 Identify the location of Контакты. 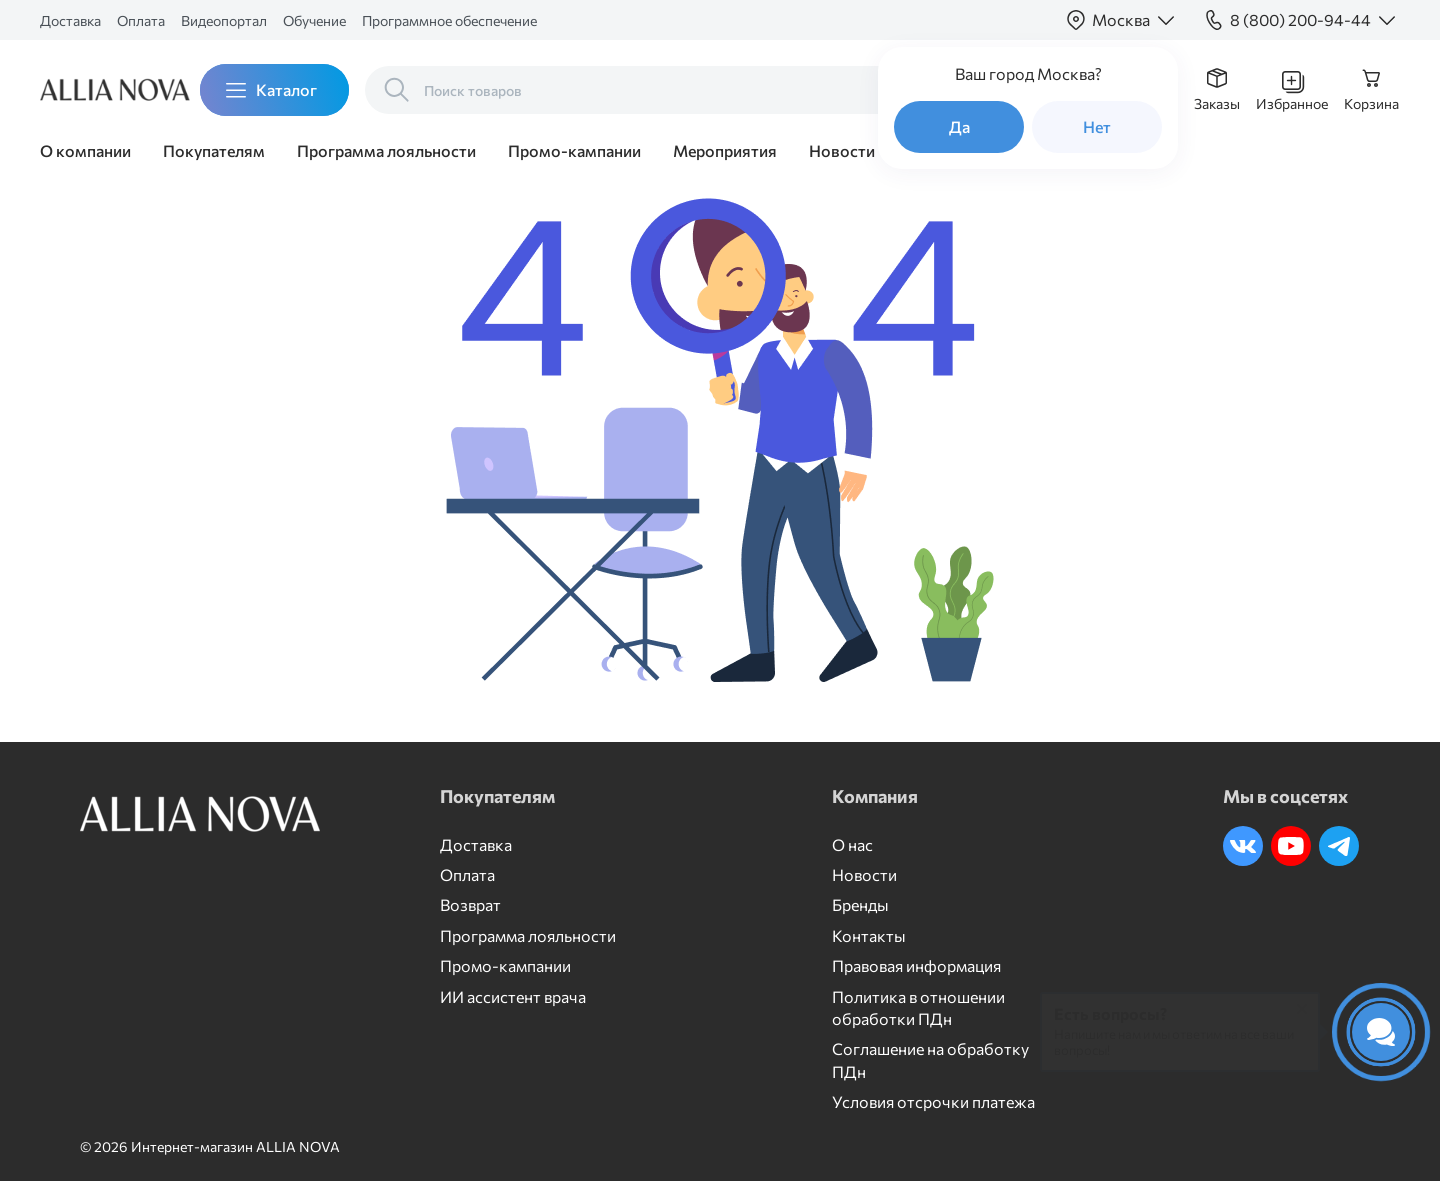
(869, 935).